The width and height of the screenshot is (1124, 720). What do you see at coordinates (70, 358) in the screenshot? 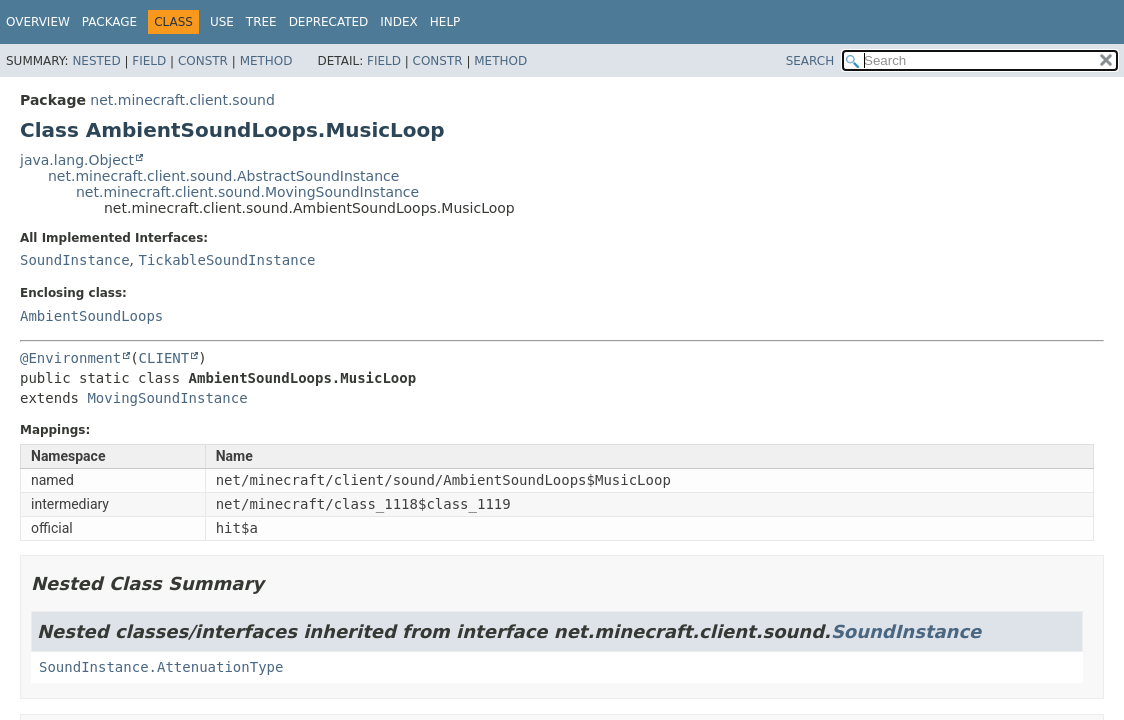
I see `@Environment` at bounding box center [70, 358].